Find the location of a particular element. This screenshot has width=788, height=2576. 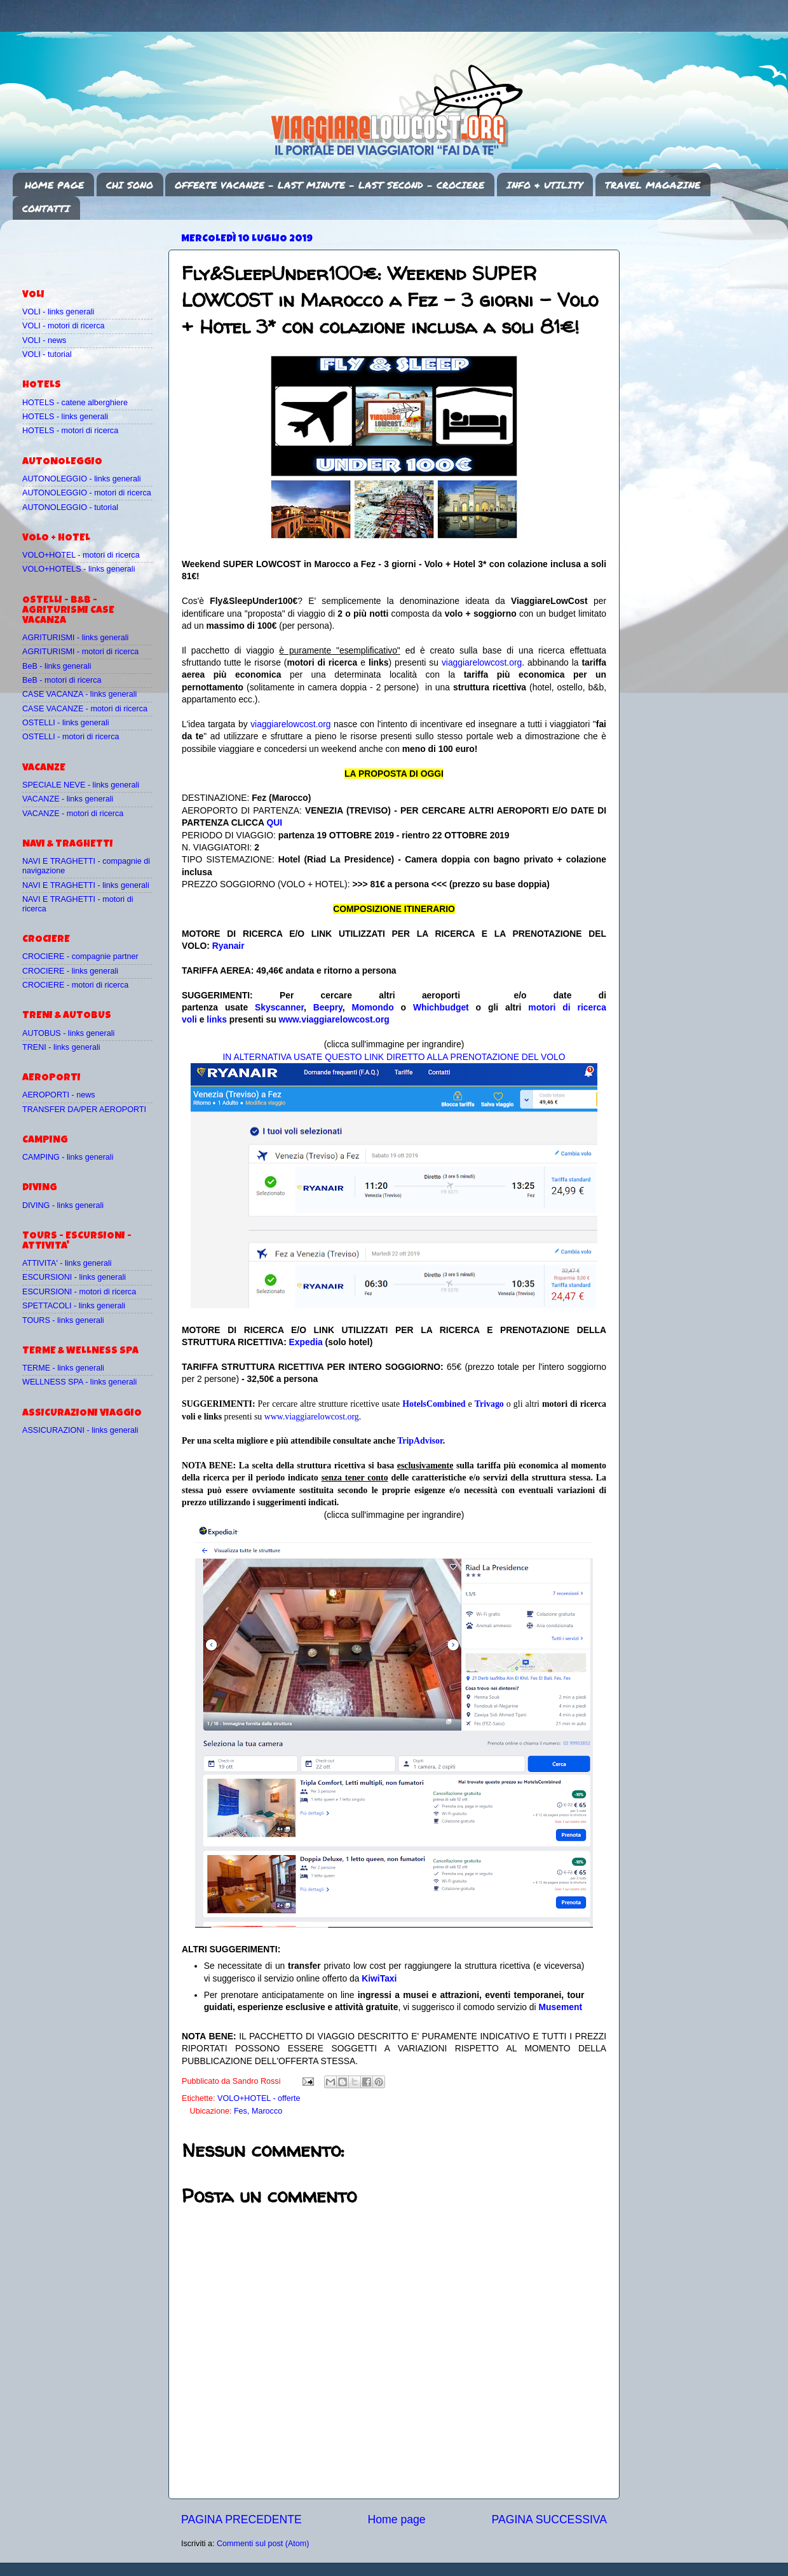

AGRITURISMI - motori di ricerca is located at coordinates (80, 651).